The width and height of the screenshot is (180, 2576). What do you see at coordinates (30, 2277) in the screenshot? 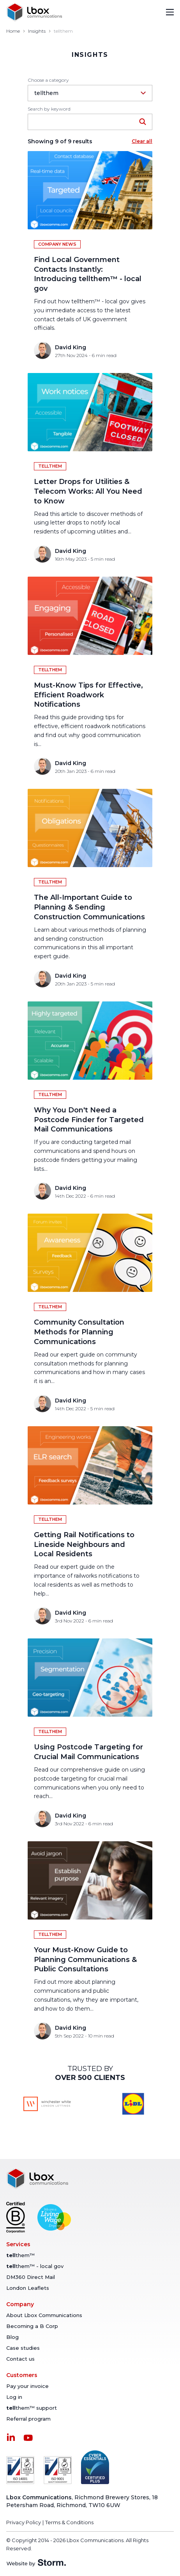
I see `DM360 Direct Mail` at bounding box center [30, 2277].